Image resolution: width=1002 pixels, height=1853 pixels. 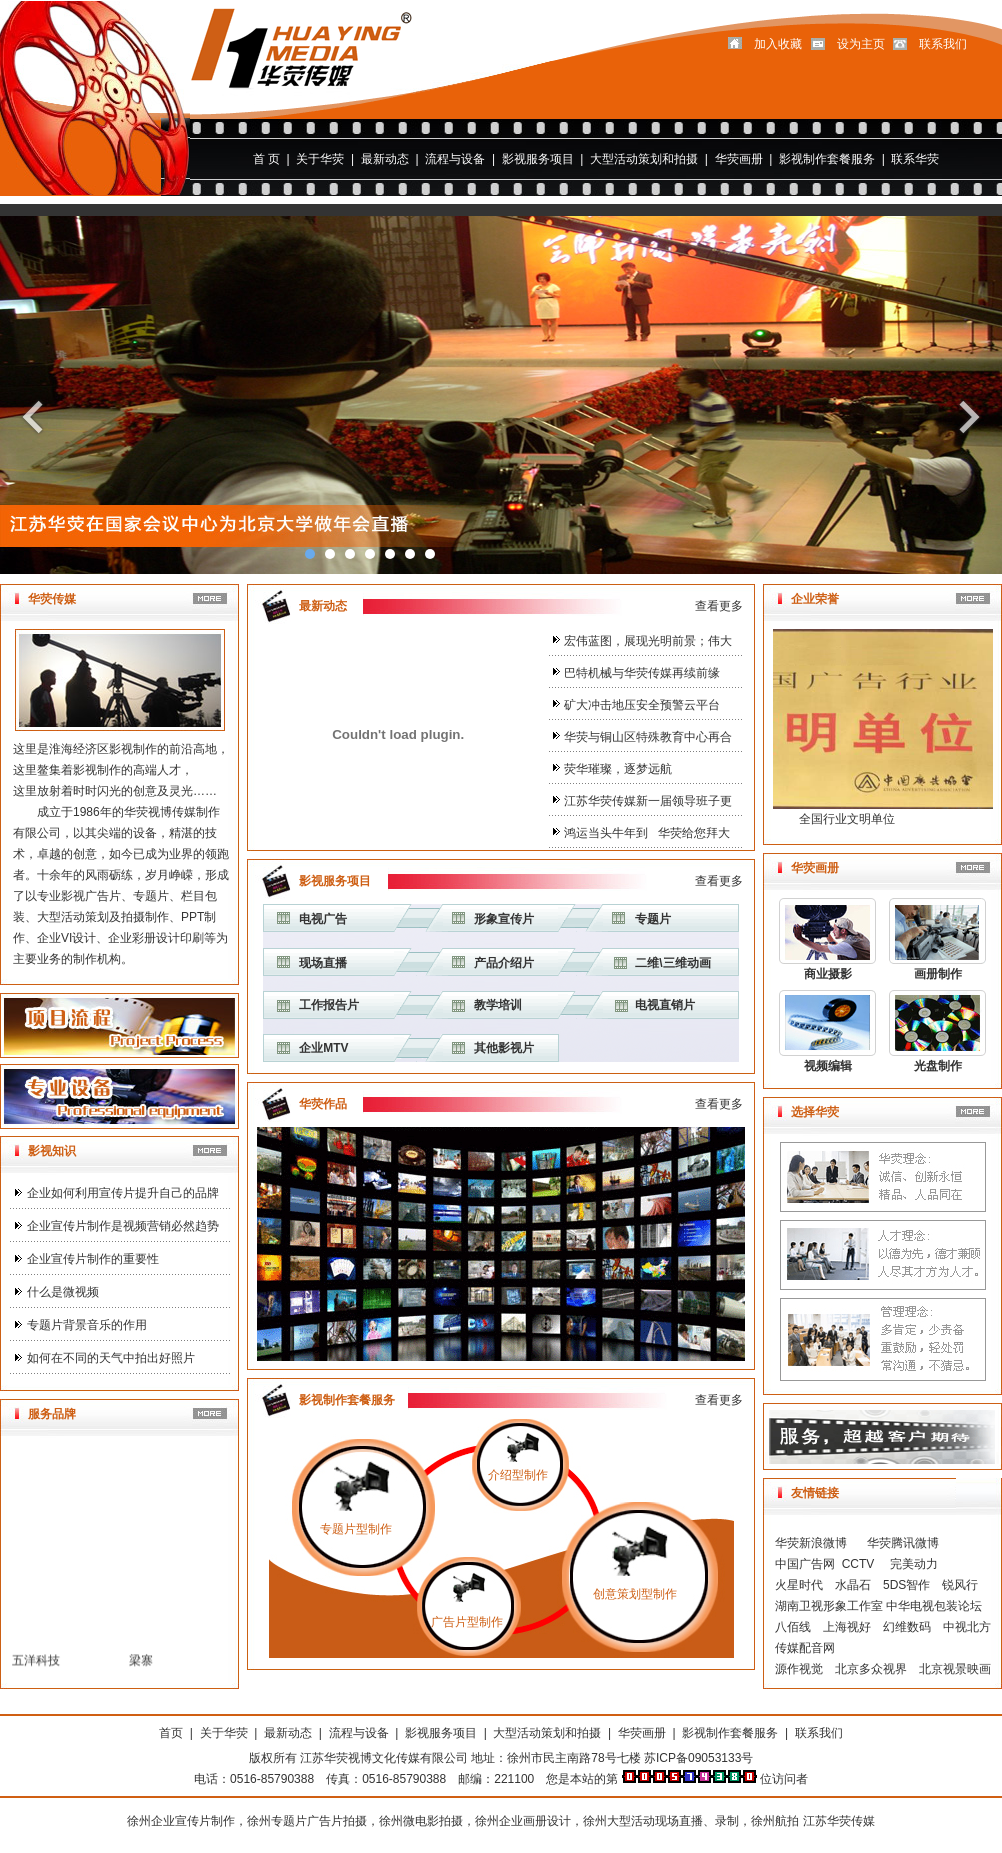 I want to click on 大型活动策划和拍摄, so click(x=644, y=159).